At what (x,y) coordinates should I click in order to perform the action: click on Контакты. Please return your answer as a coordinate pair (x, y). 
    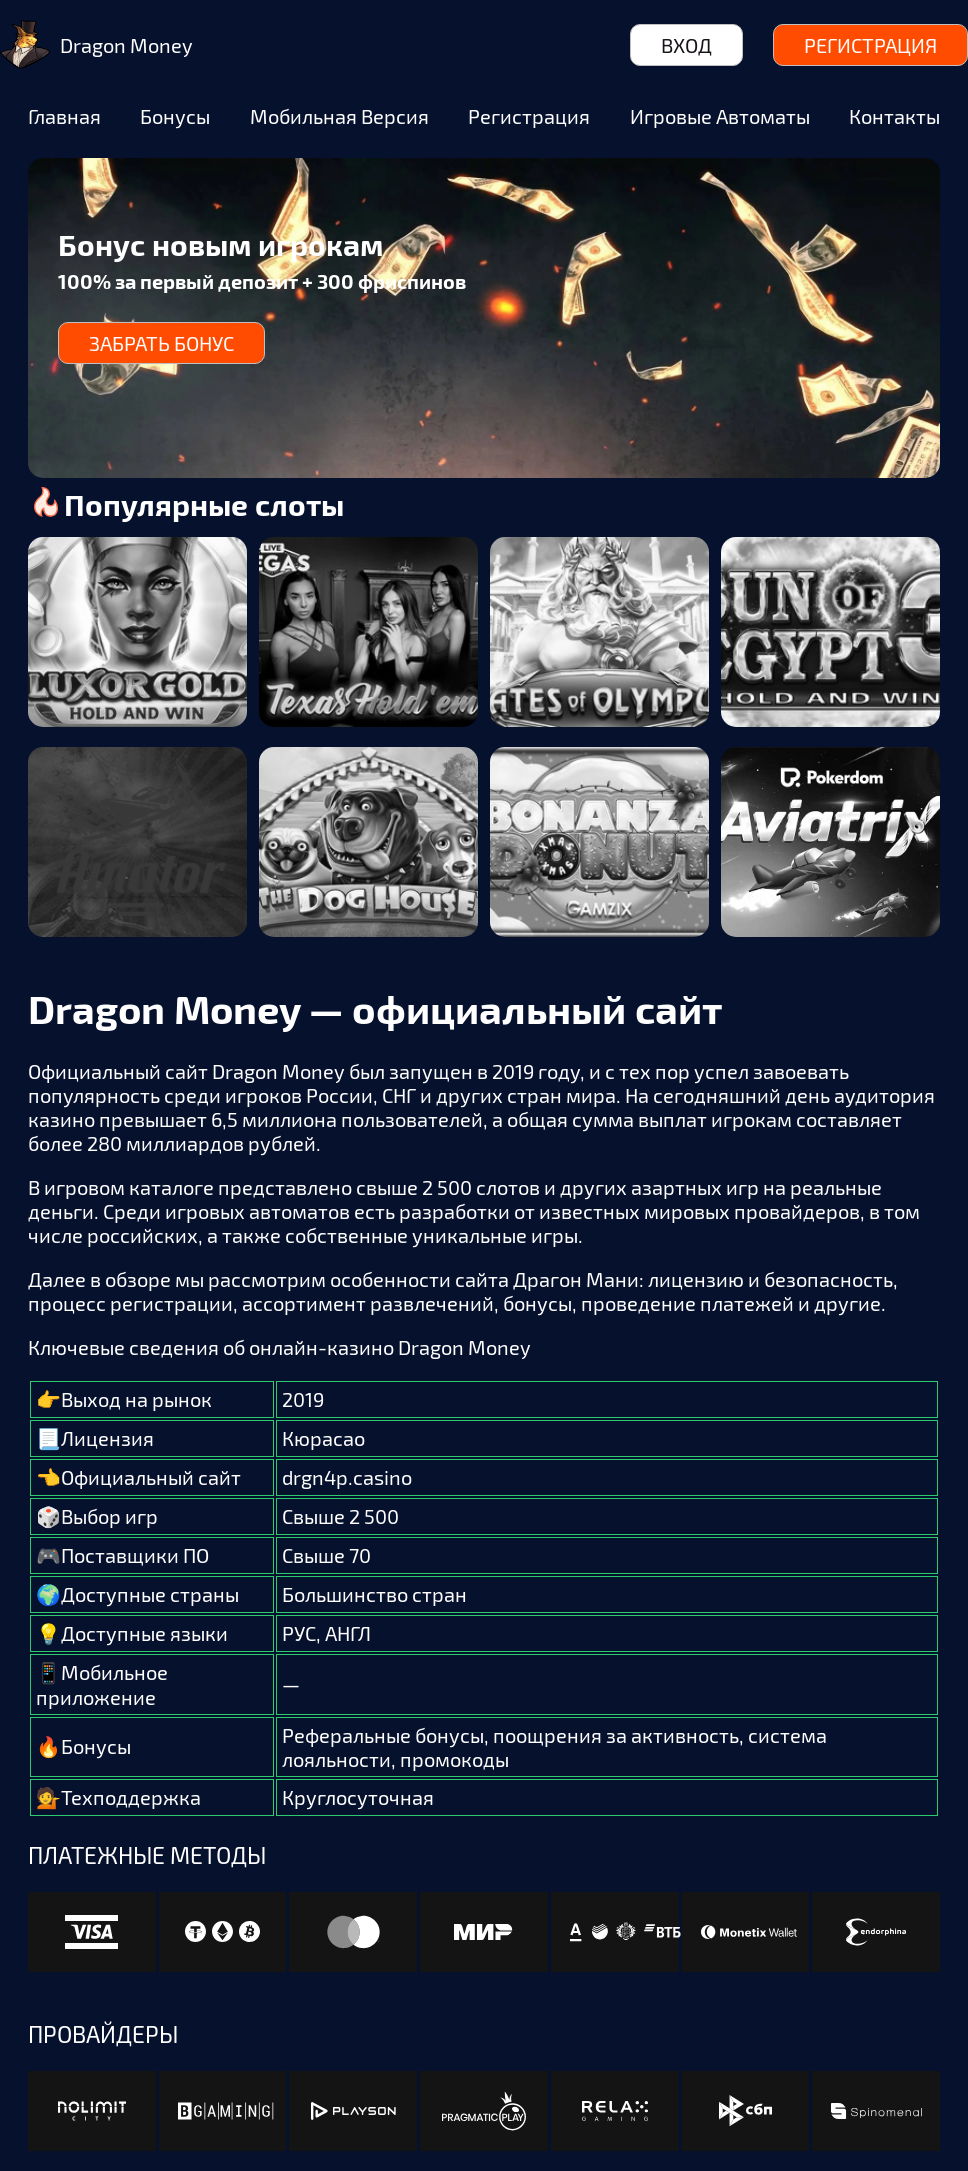
    Looking at the image, I should click on (894, 116).